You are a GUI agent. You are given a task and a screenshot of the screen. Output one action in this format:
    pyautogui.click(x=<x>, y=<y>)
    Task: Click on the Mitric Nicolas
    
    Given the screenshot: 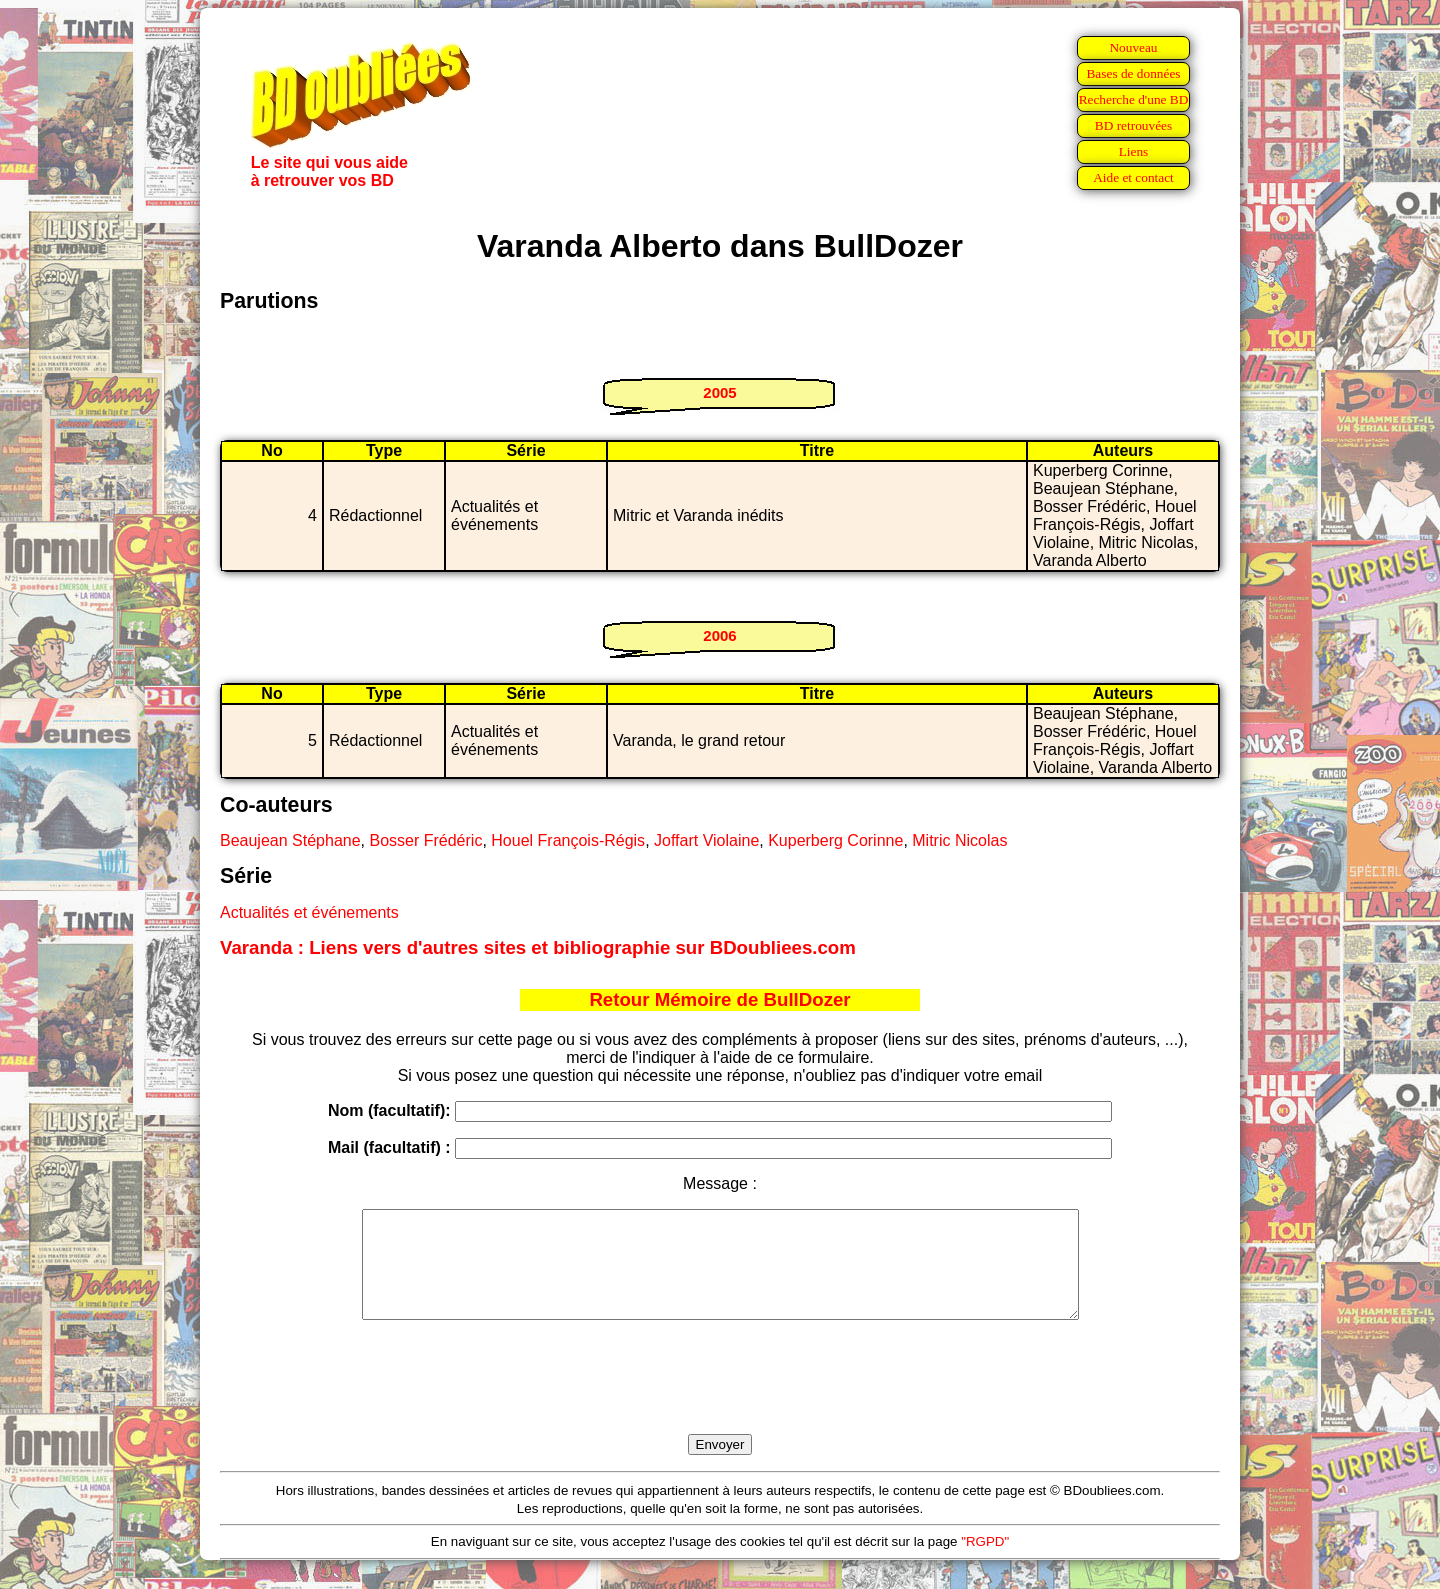 What is the action you would take?
    pyautogui.click(x=959, y=840)
    